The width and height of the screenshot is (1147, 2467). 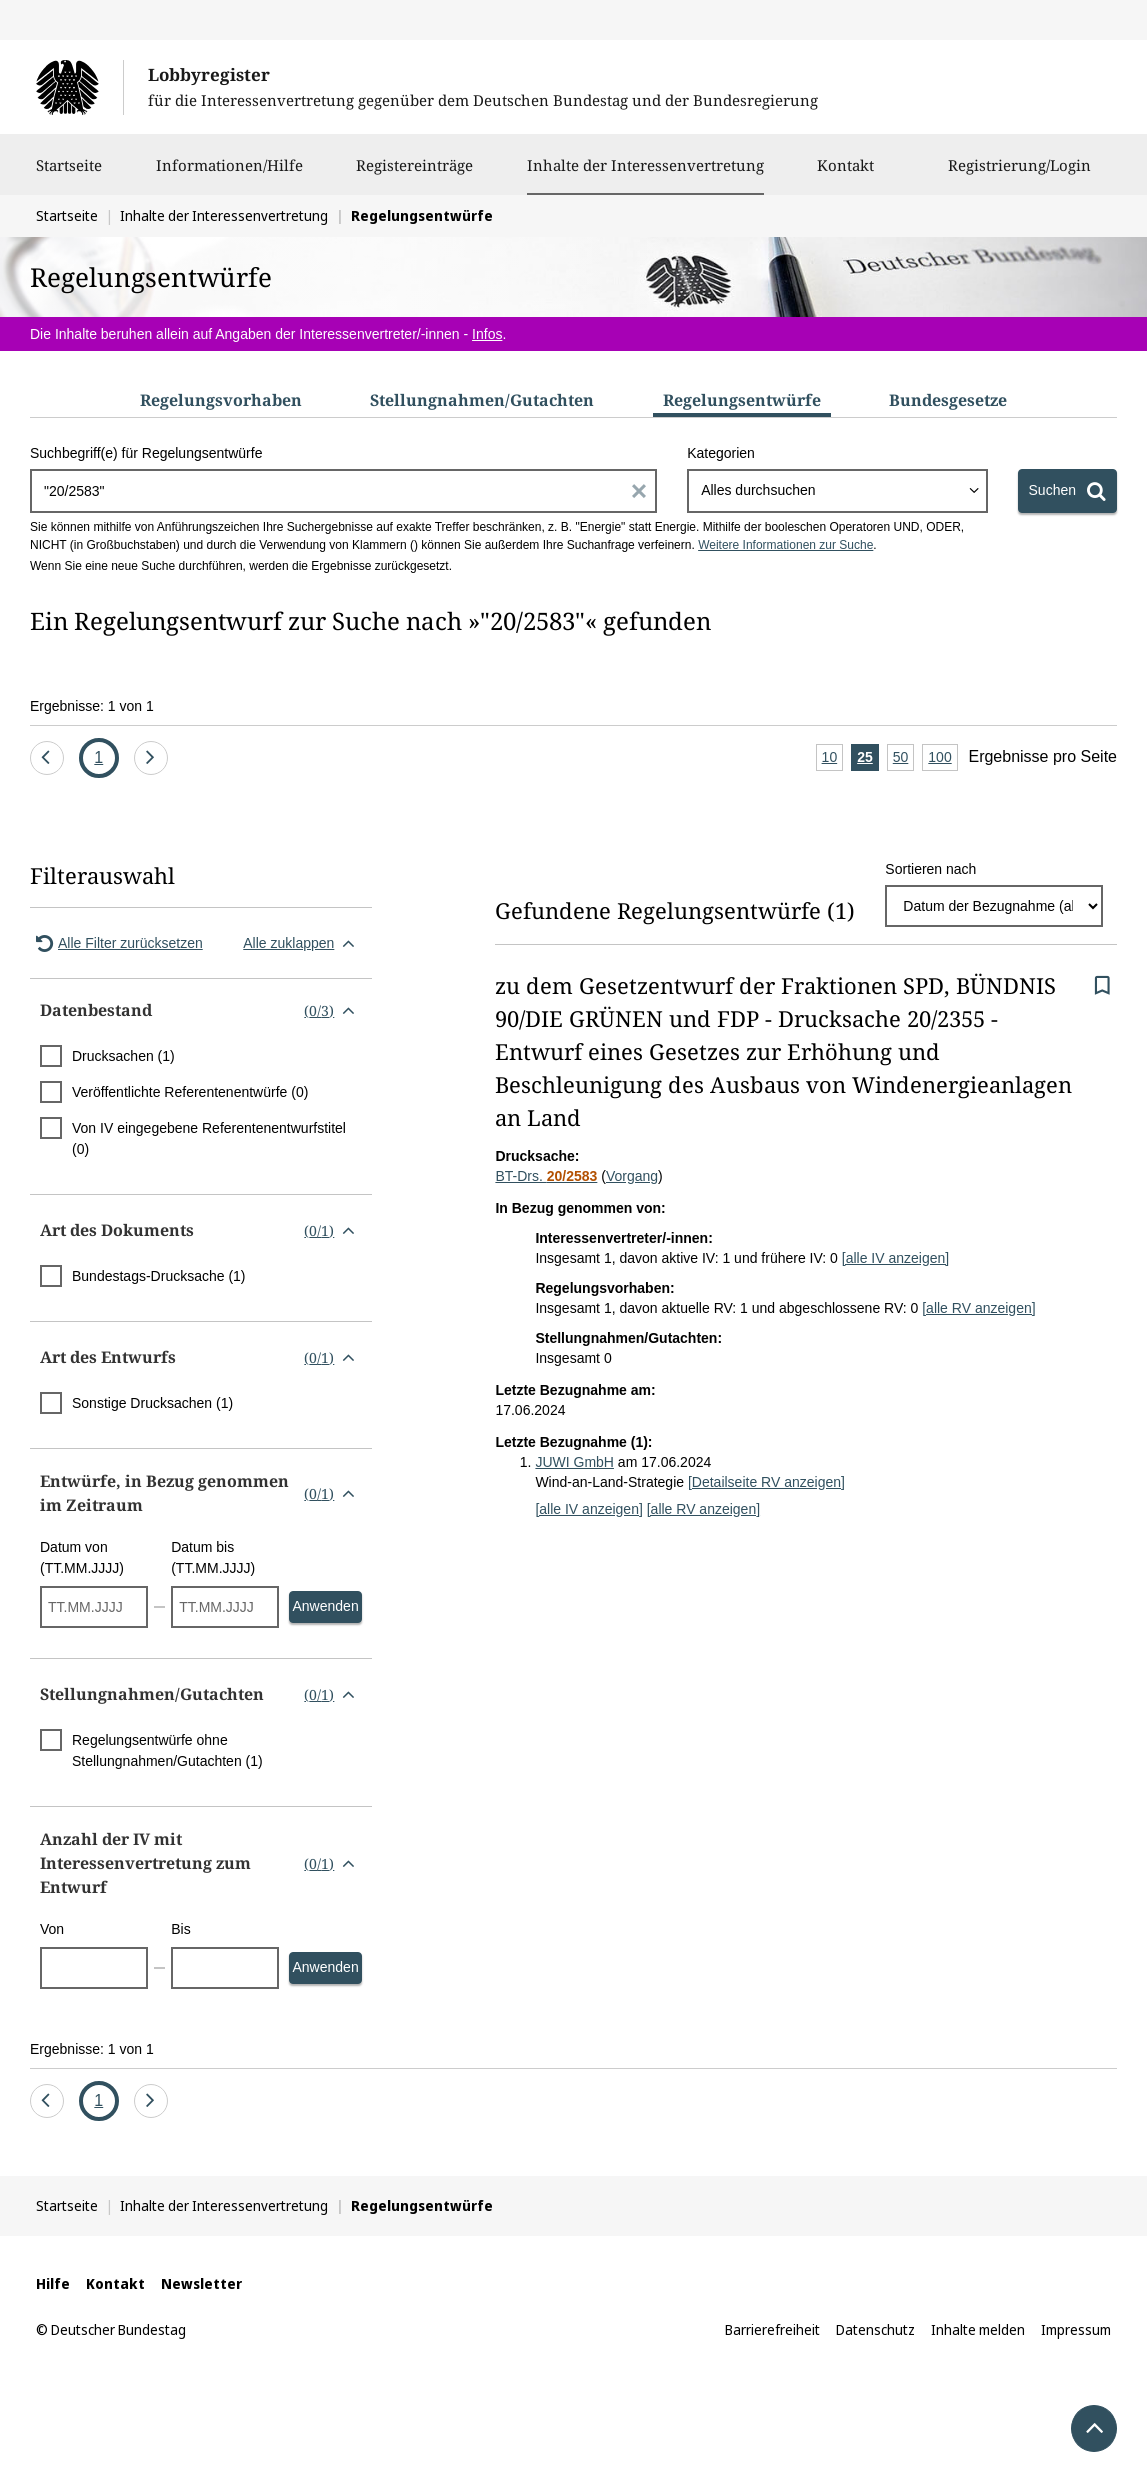 I want to click on Datum von (TT.MM.JJJJ), so click(x=82, y=1557).